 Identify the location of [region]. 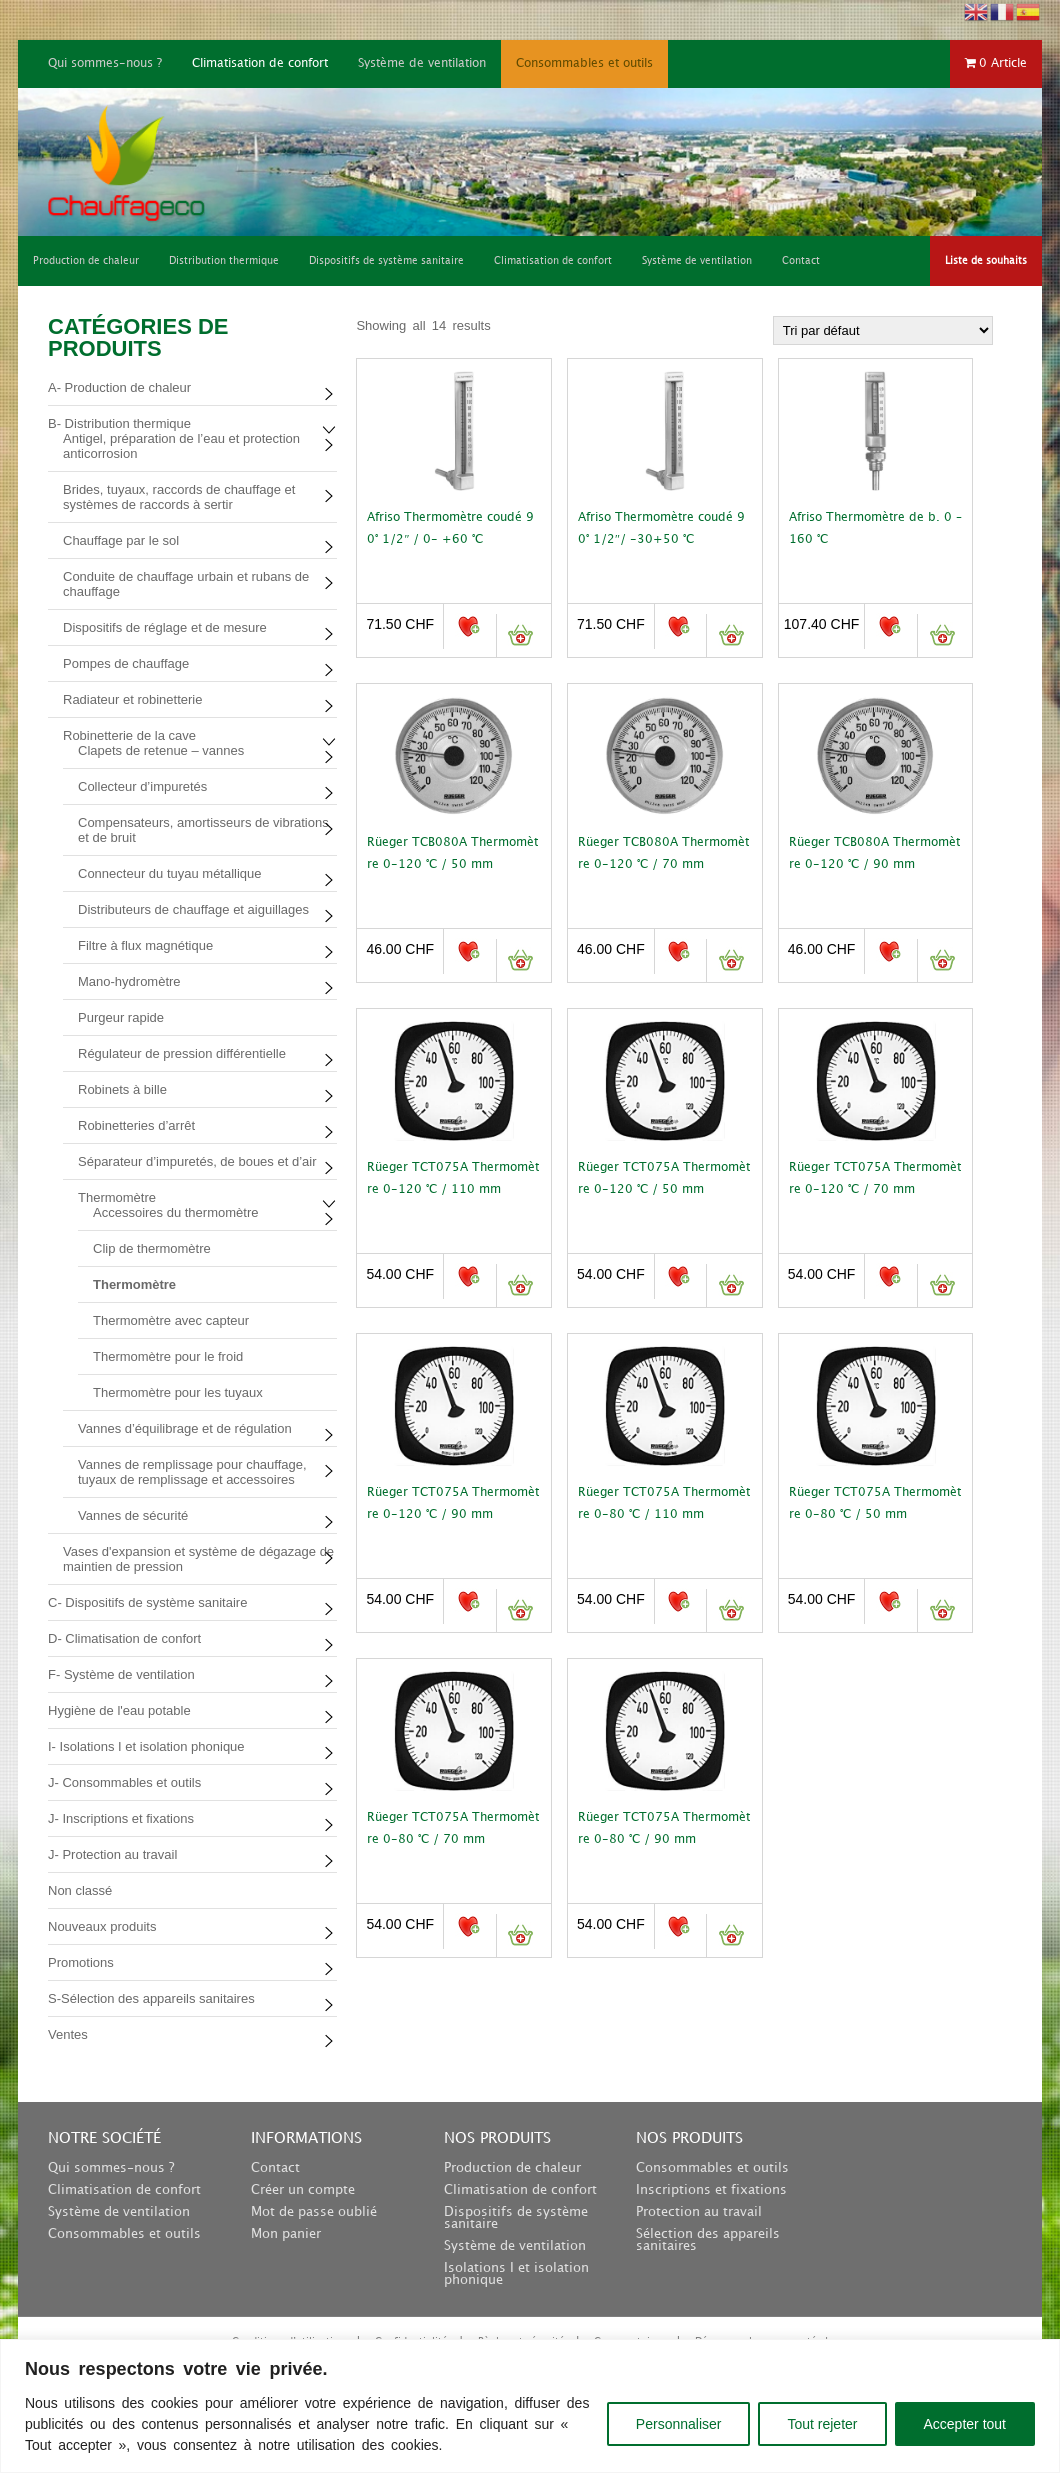
(530, 2406).